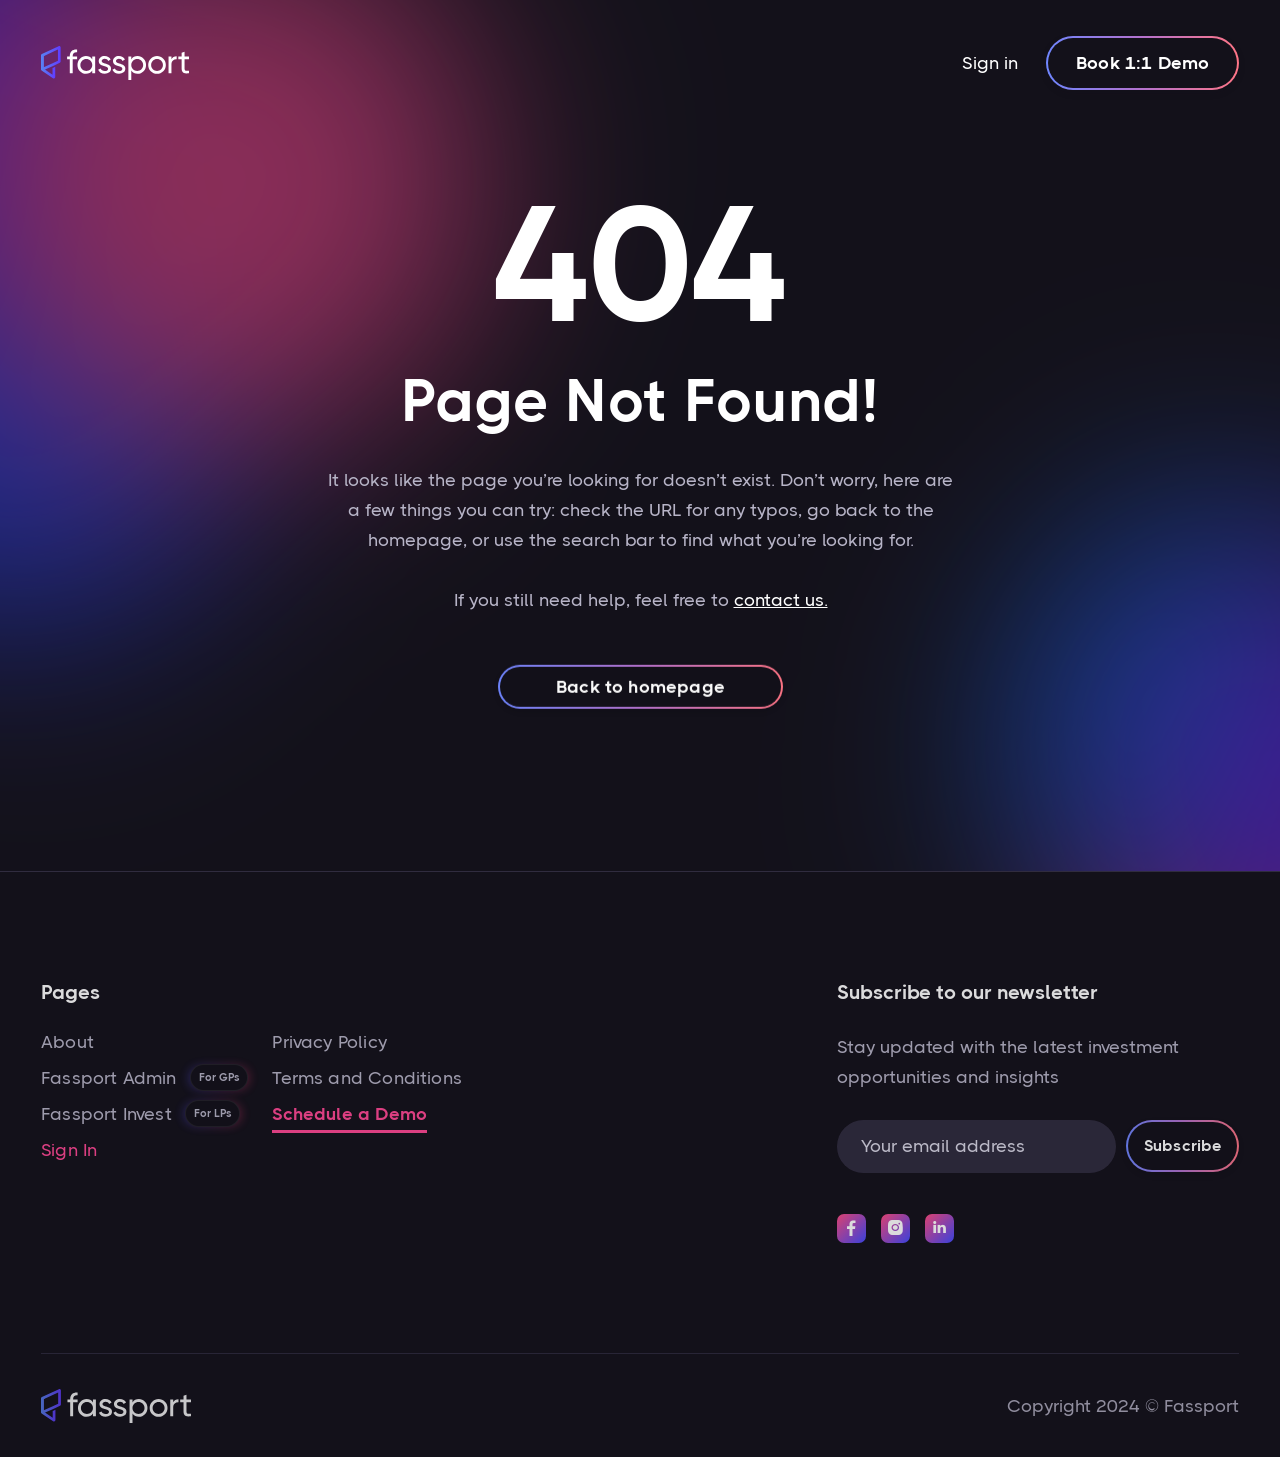 The height and width of the screenshot is (1457, 1280). What do you see at coordinates (640, 706) in the screenshot?
I see `Back to homepage` at bounding box center [640, 706].